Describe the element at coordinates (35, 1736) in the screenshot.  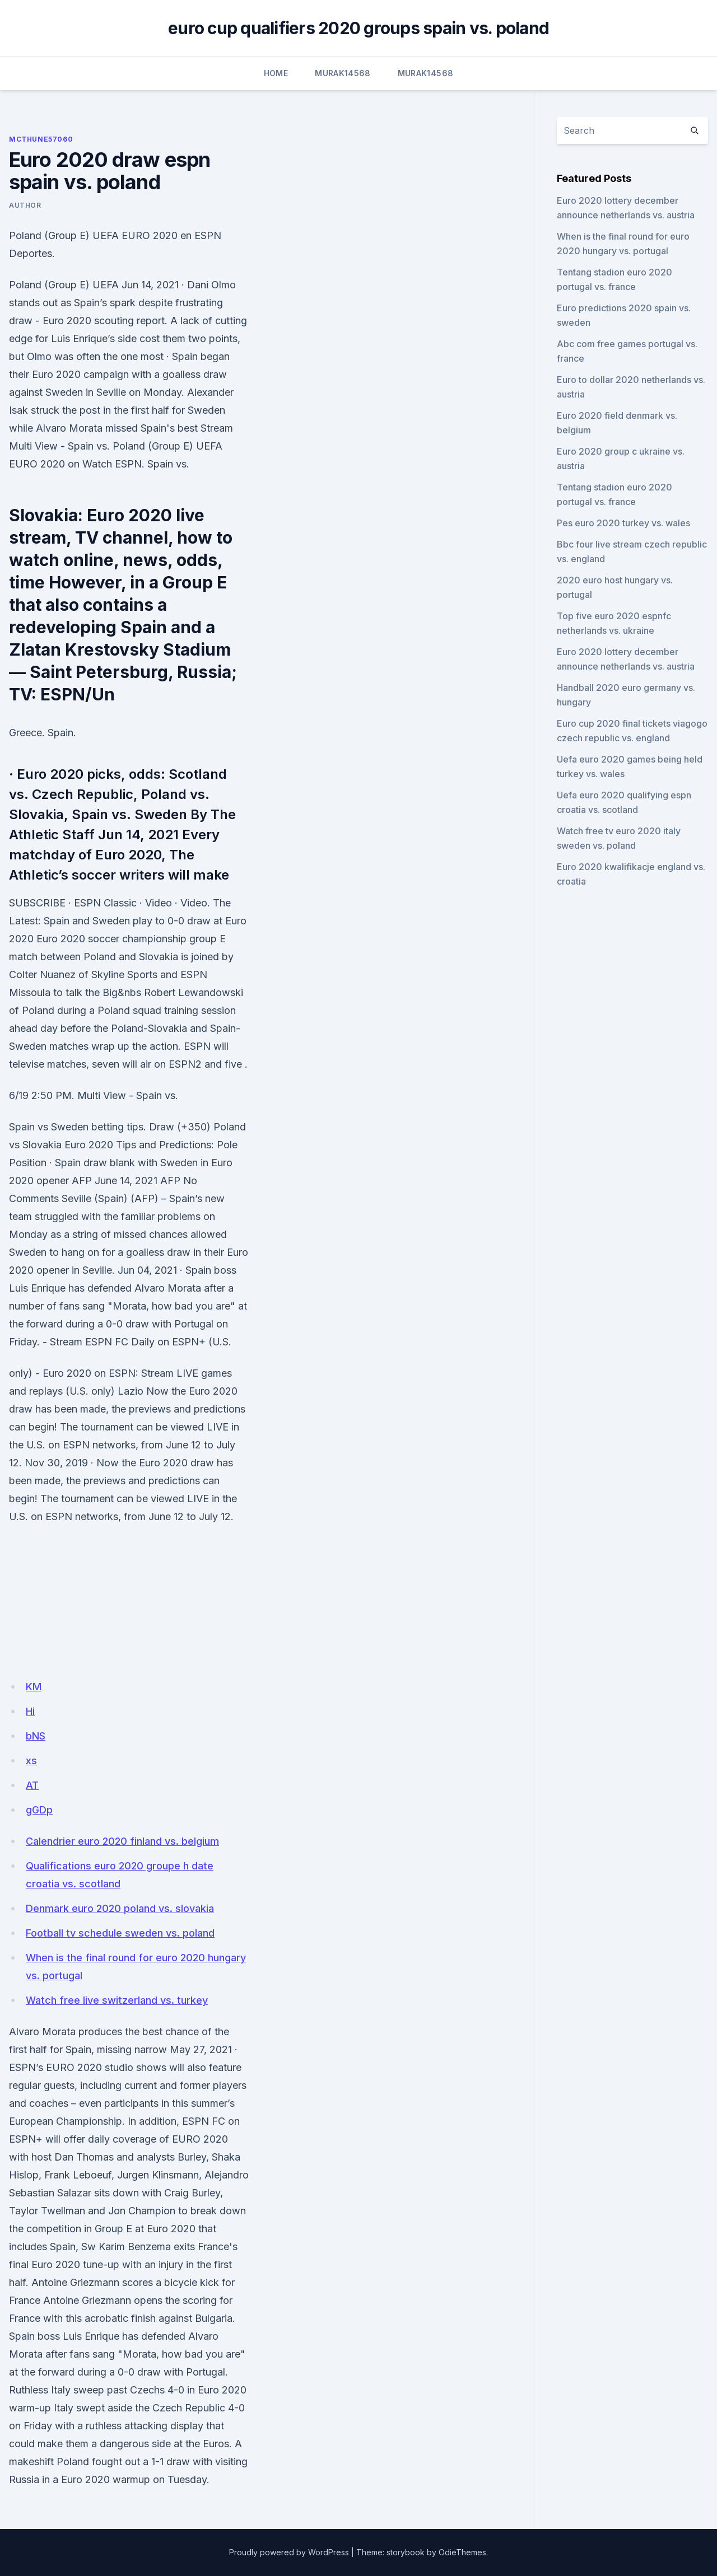
I see `bNS` at that location.